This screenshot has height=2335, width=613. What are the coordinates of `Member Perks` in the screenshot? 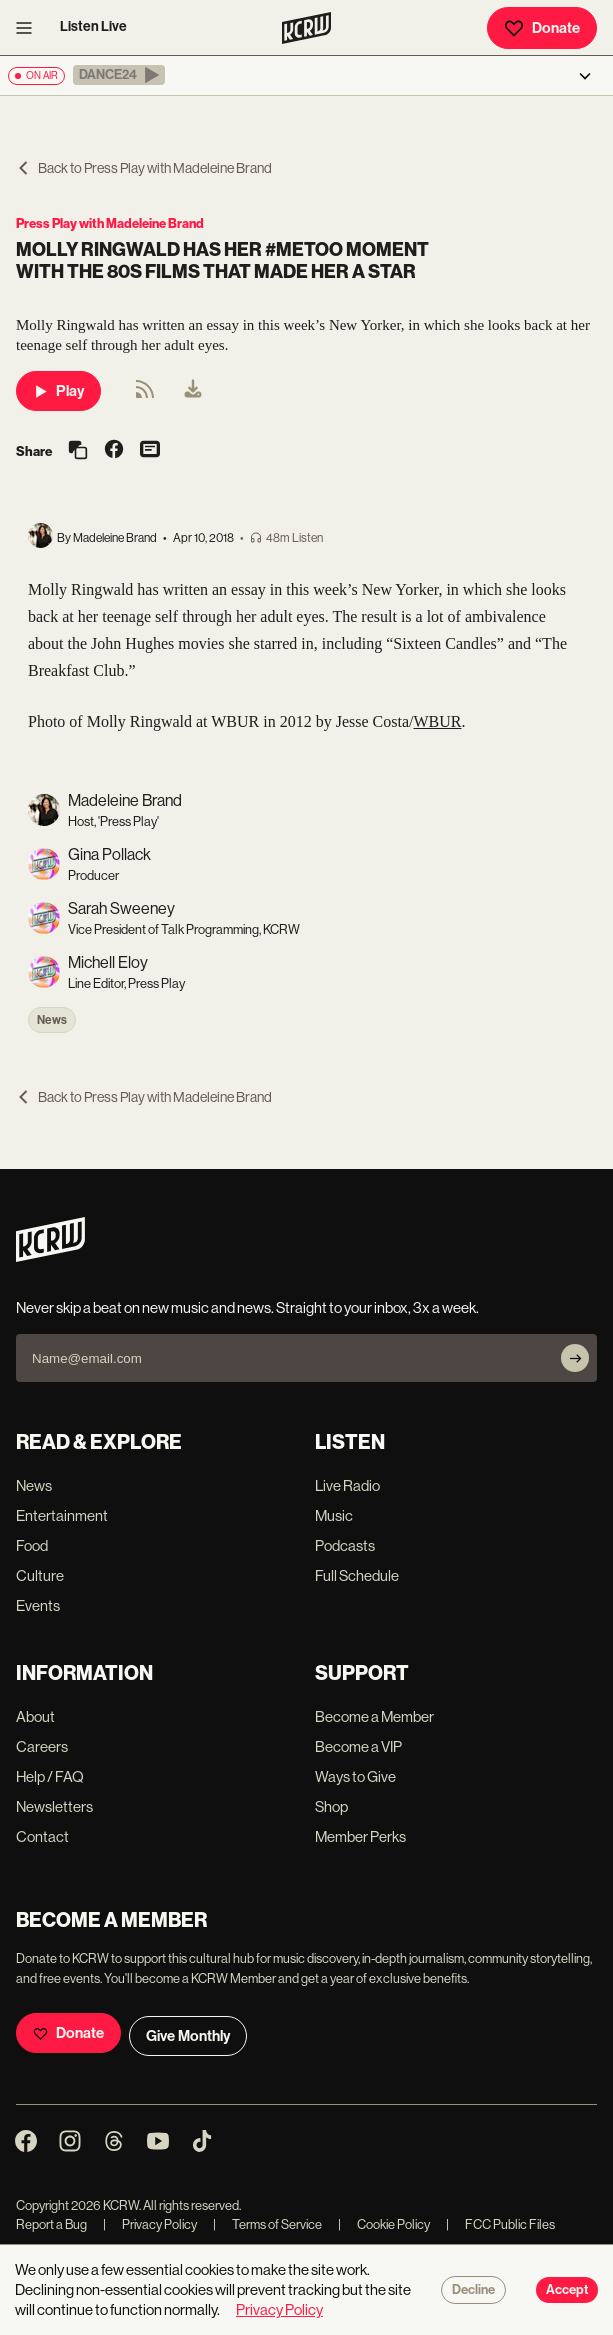 It's located at (360, 1836).